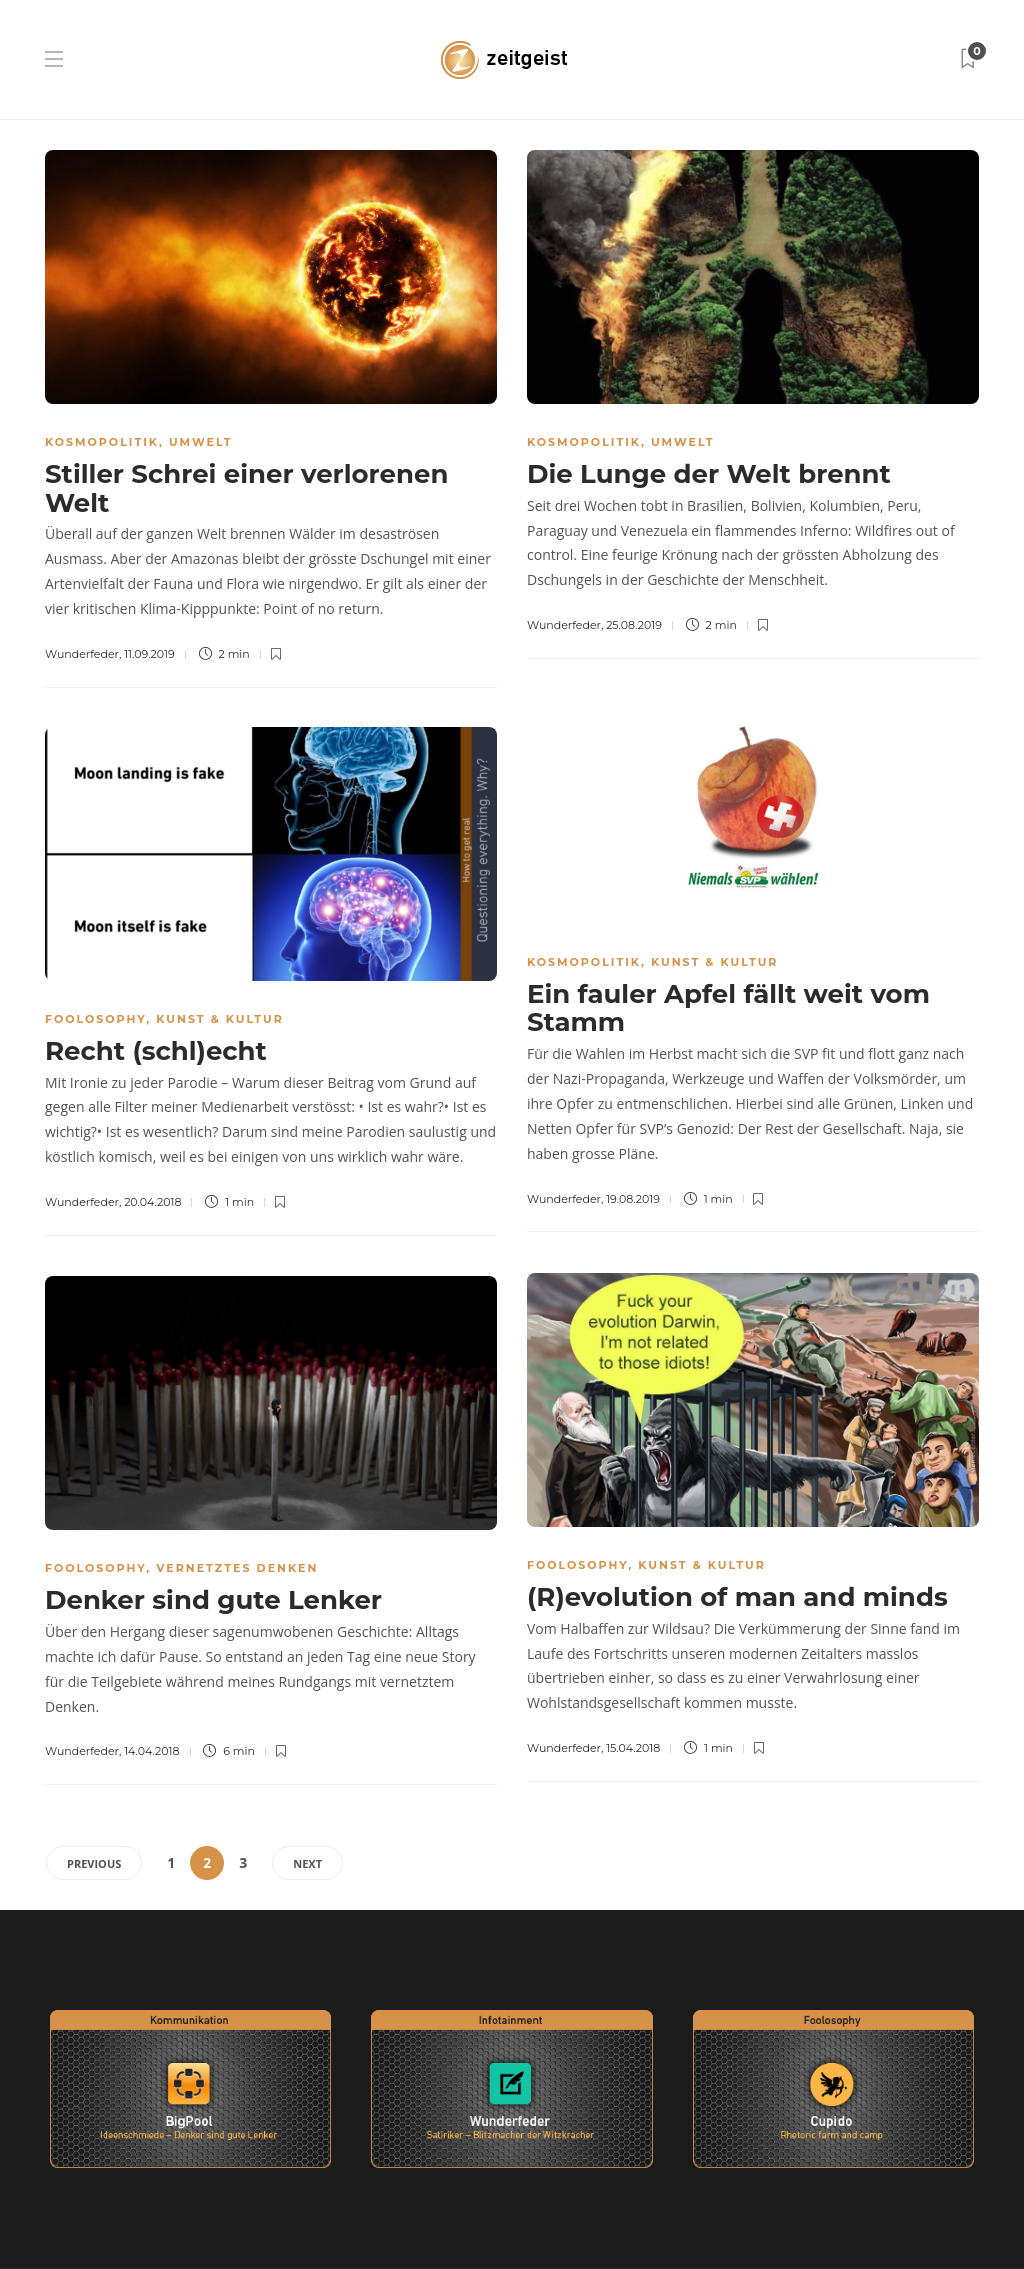 The height and width of the screenshot is (2269, 1024). Describe the element at coordinates (633, 1199) in the screenshot. I see `19.08.2019` at that location.